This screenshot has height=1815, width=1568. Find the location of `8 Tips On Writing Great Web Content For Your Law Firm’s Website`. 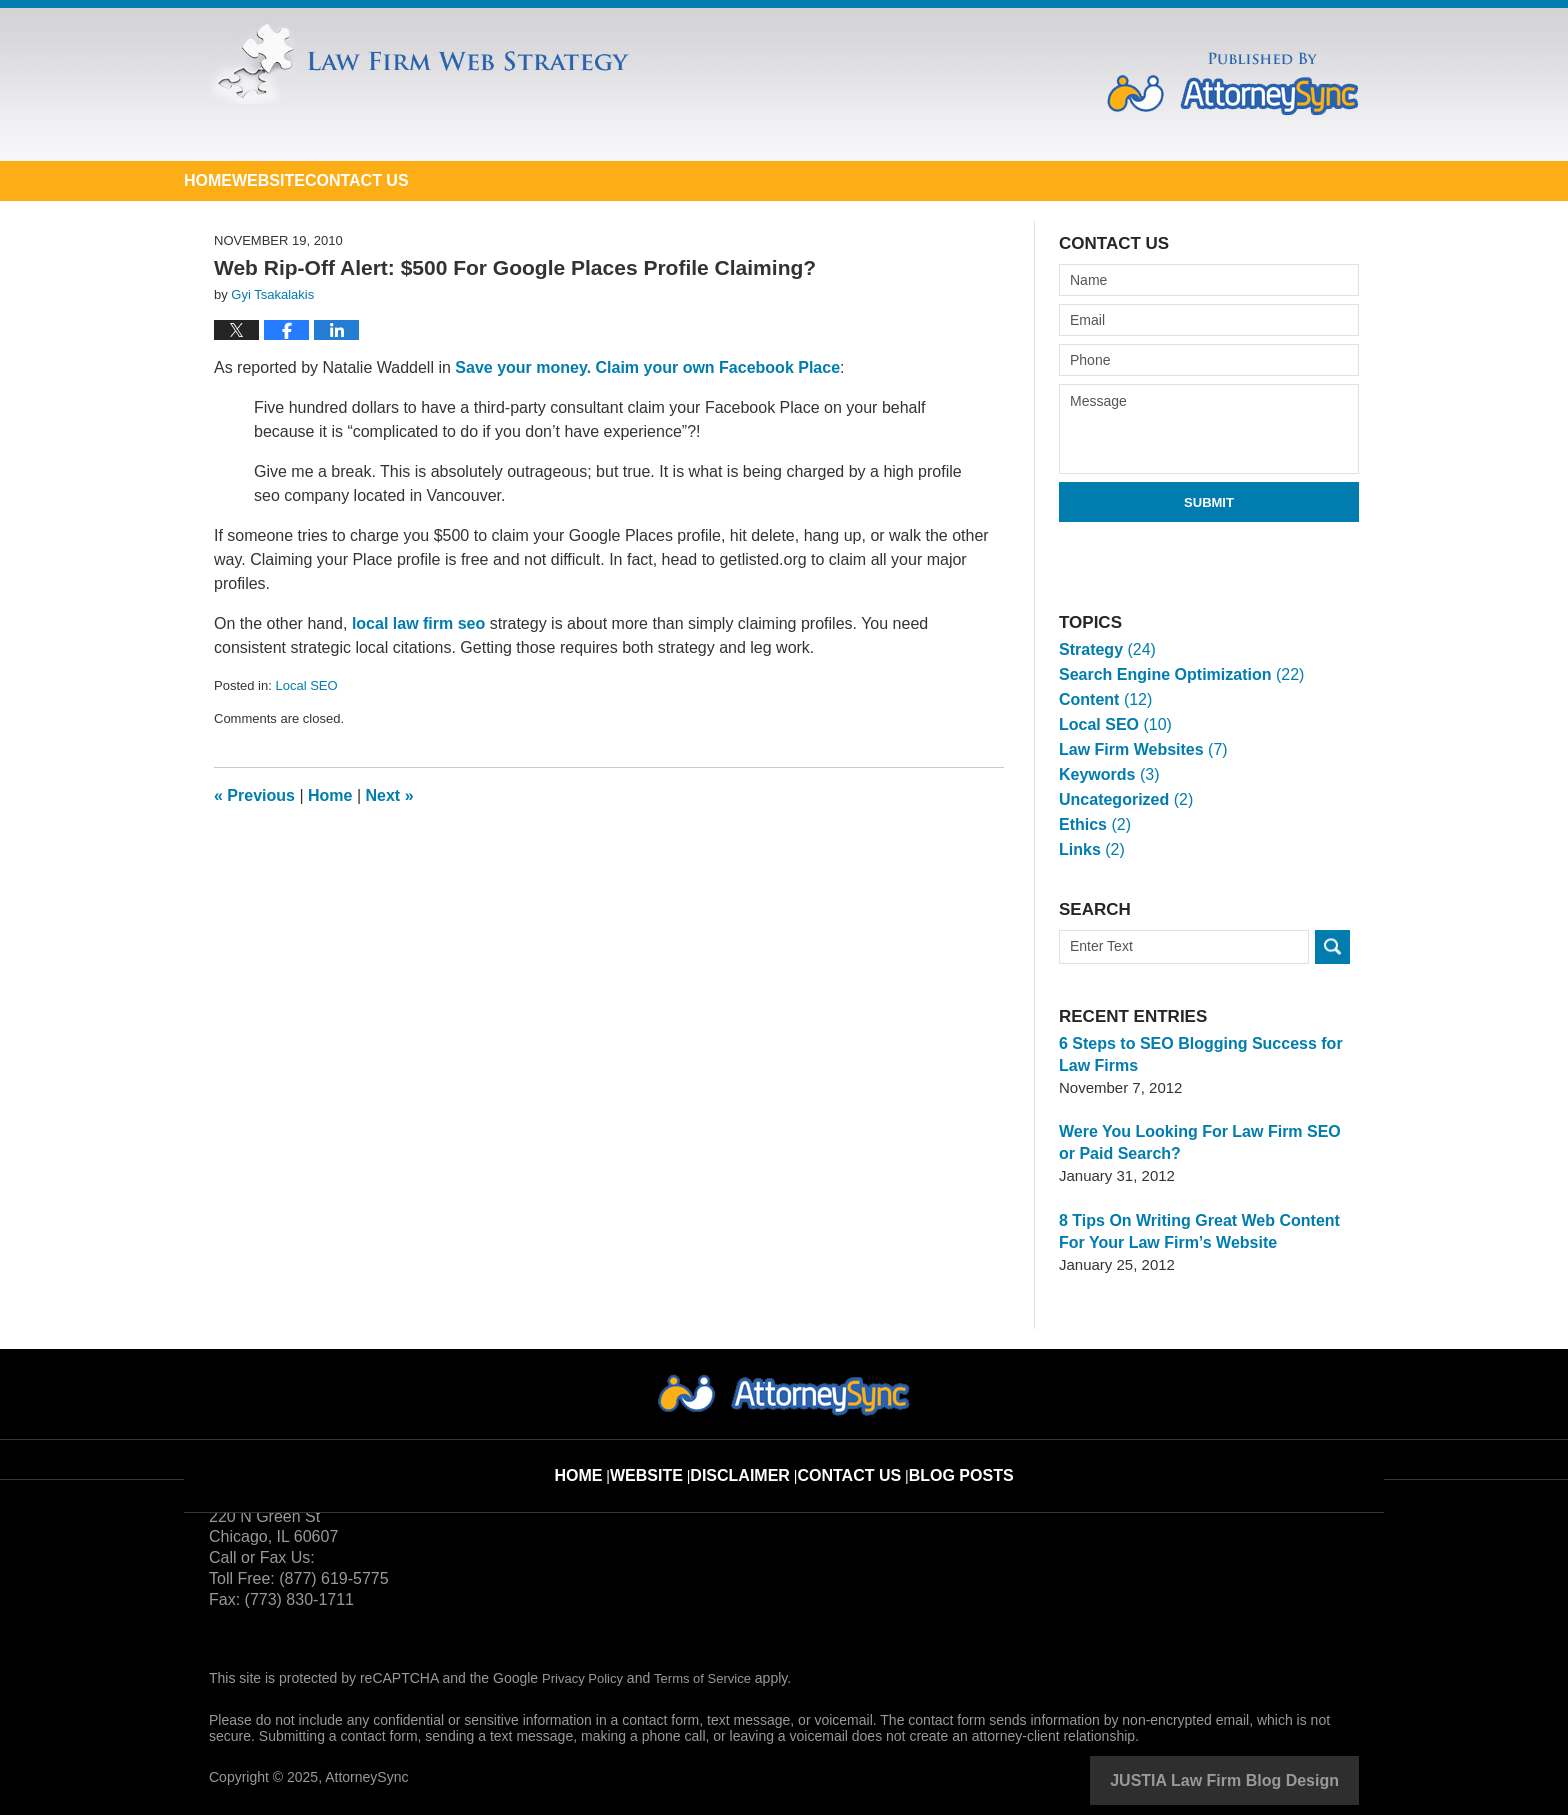

8 Tips On Writing Great Web Content For Your Law Firm’s Website is located at coordinates (1205, 1231).